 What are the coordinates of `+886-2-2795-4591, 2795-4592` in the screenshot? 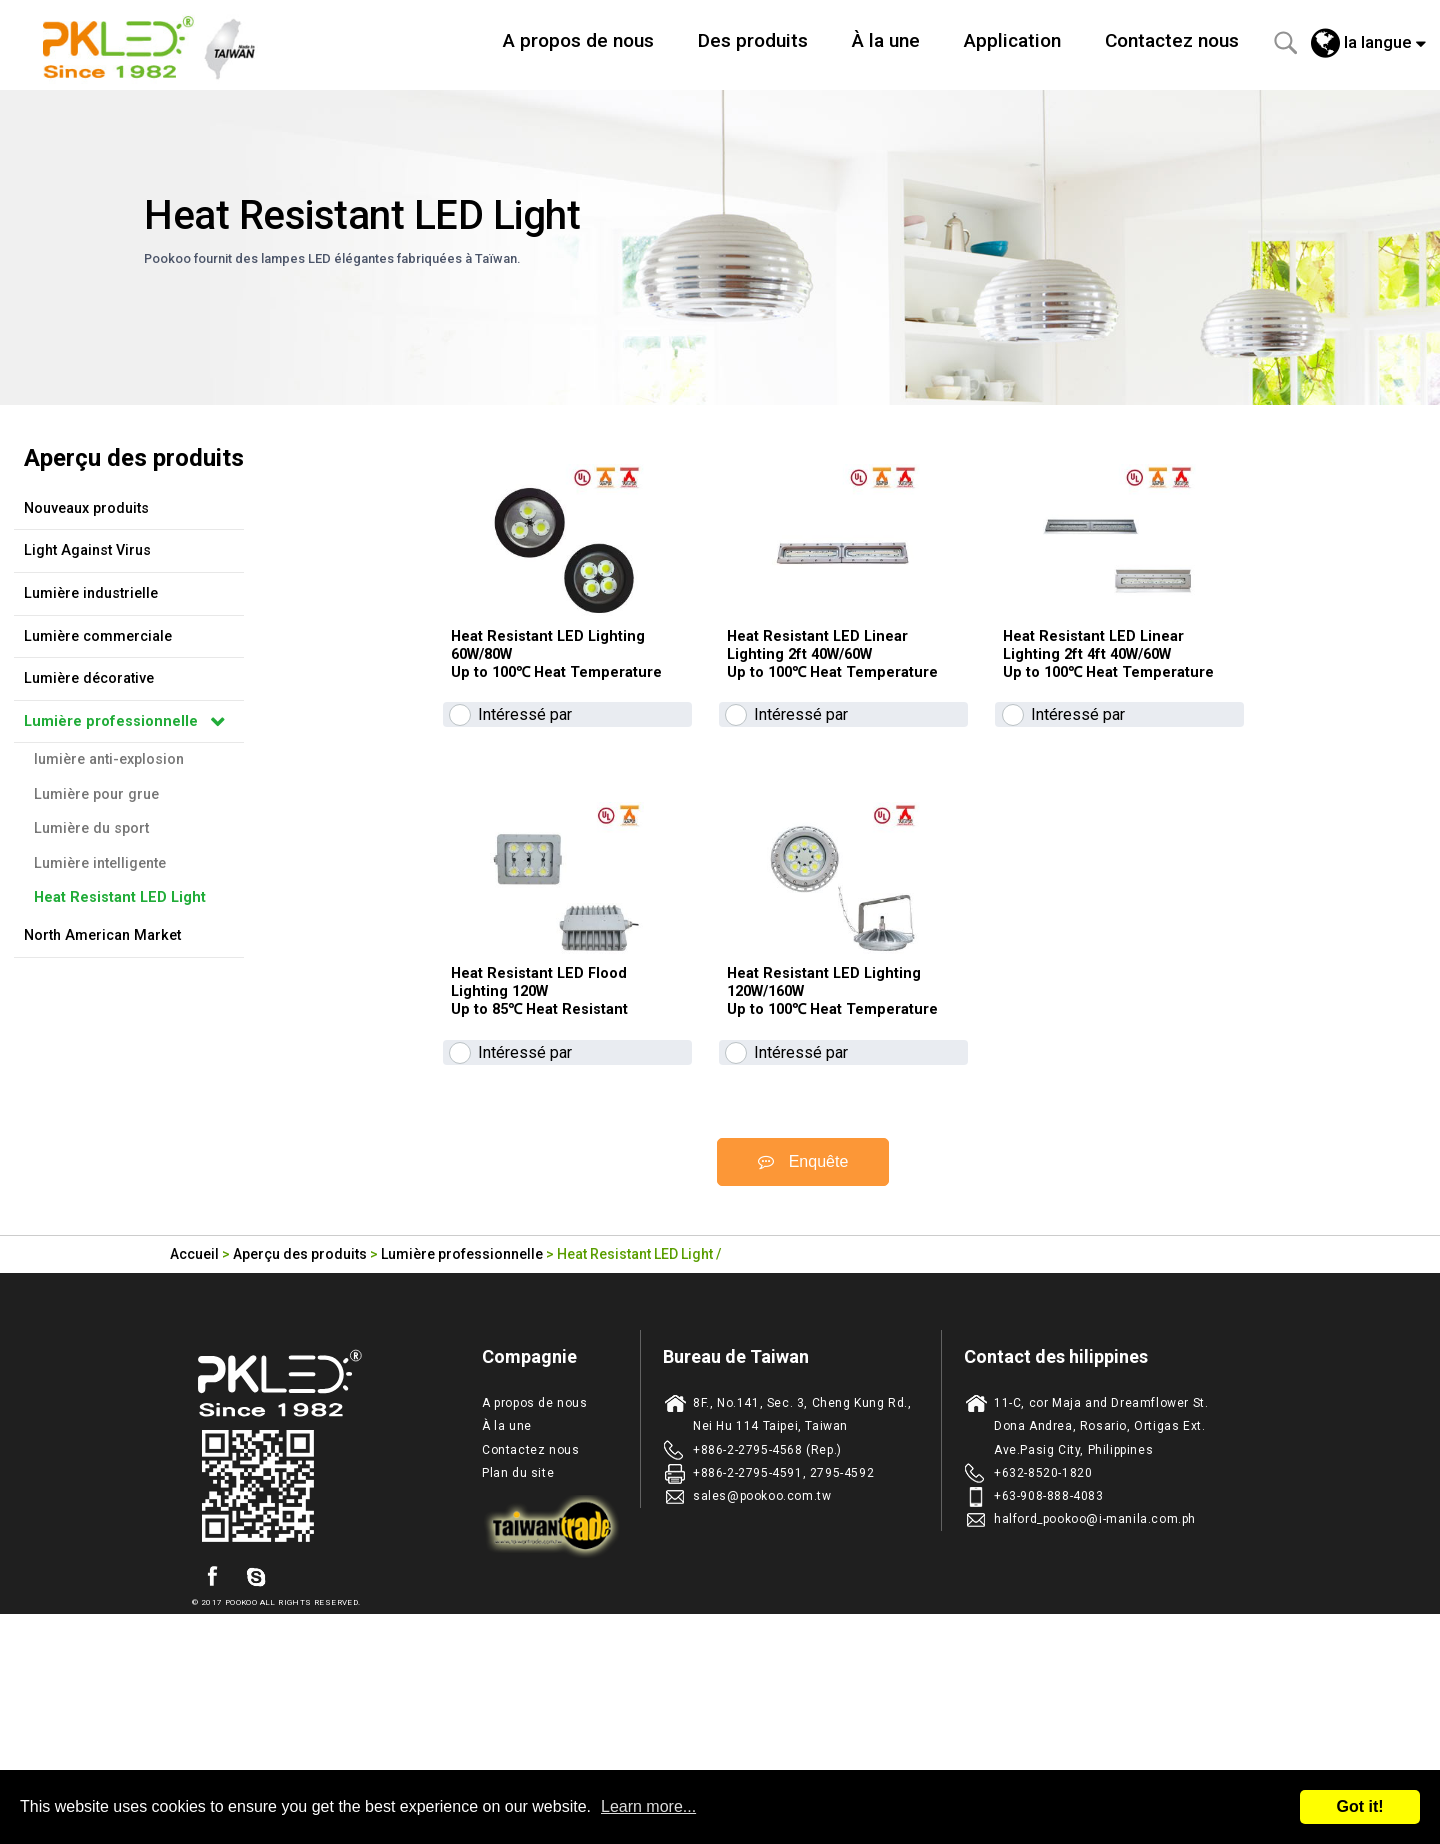 It's located at (783, 1622).